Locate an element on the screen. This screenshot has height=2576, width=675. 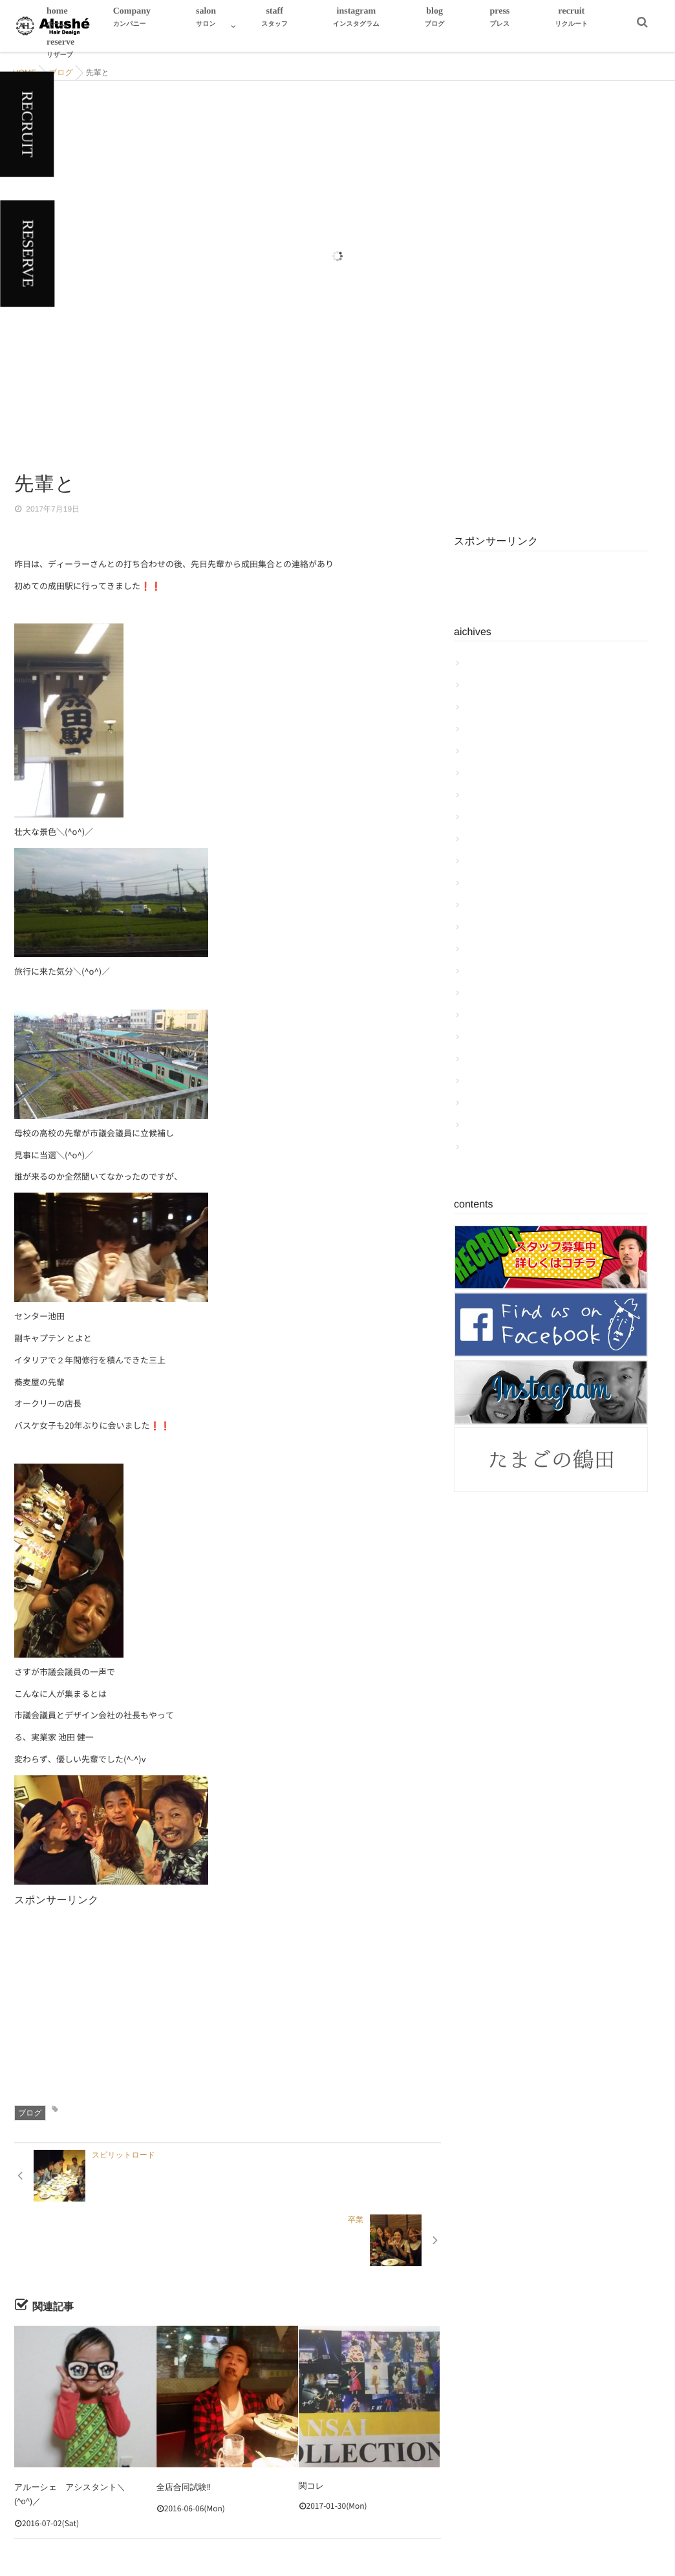
2018年2月 is located at coordinates (486, 729).